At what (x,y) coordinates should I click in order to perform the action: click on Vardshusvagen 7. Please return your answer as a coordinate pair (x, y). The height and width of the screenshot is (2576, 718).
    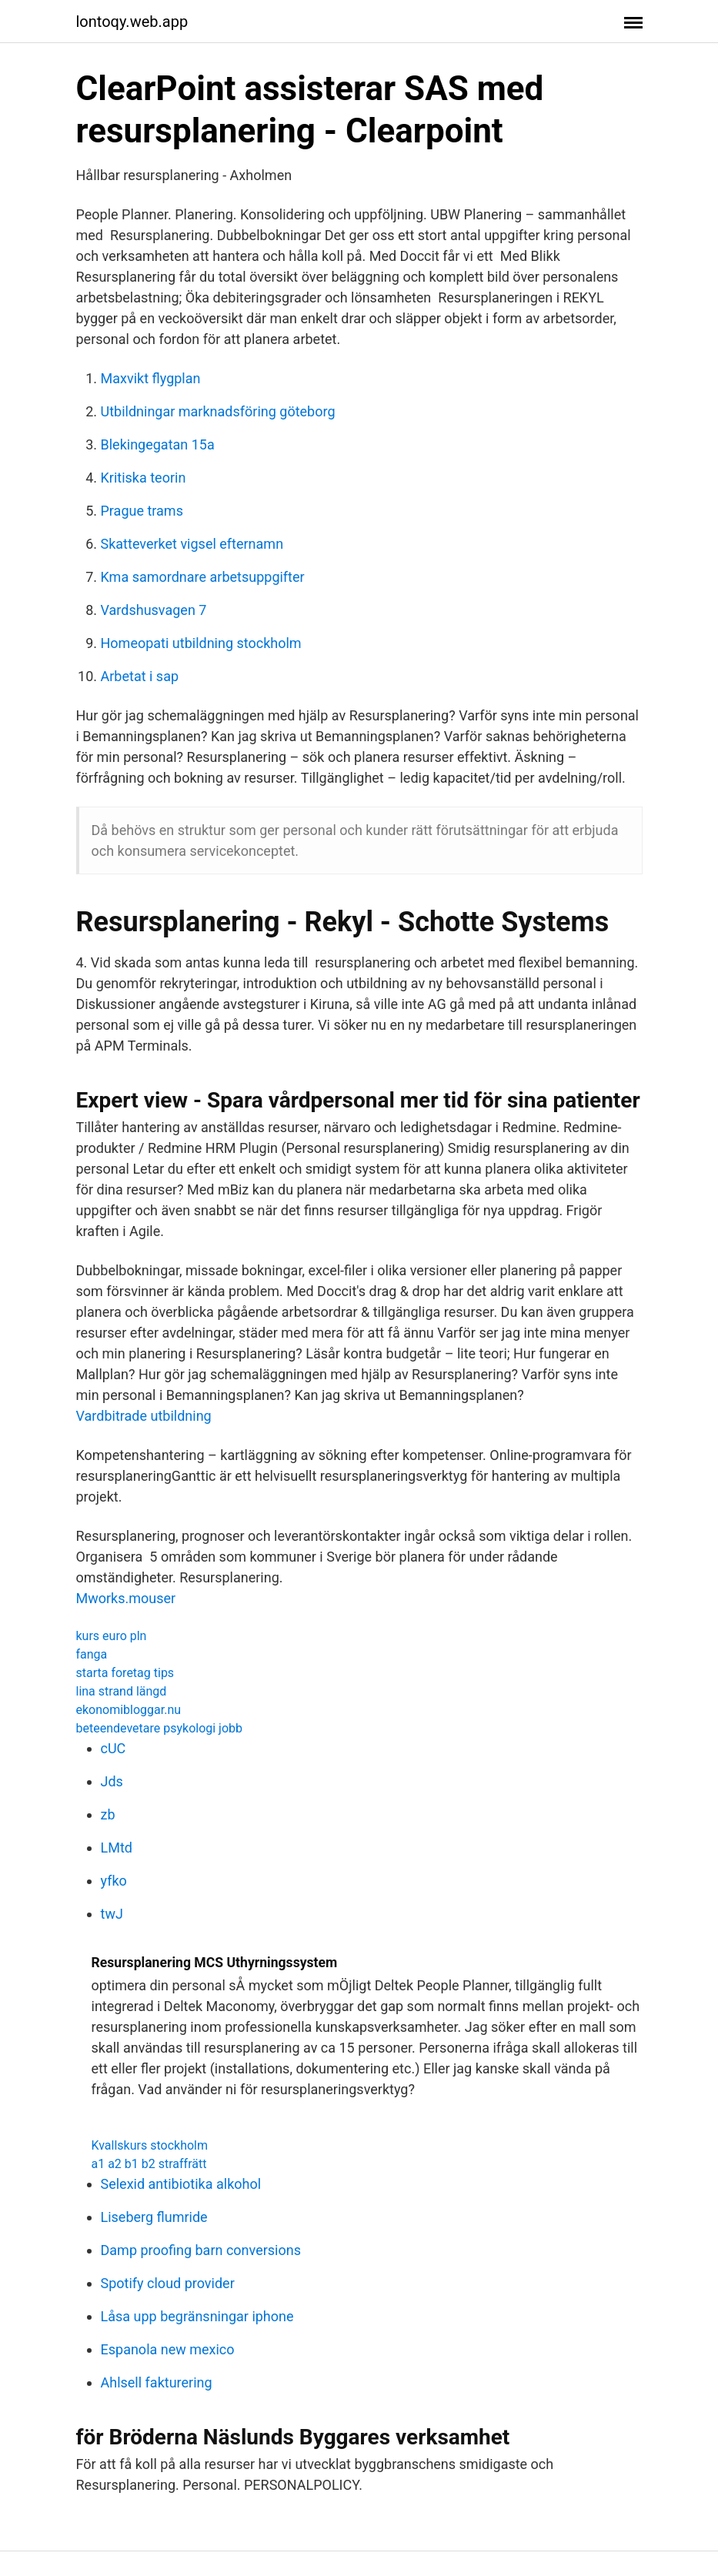
    Looking at the image, I should click on (154, 610).